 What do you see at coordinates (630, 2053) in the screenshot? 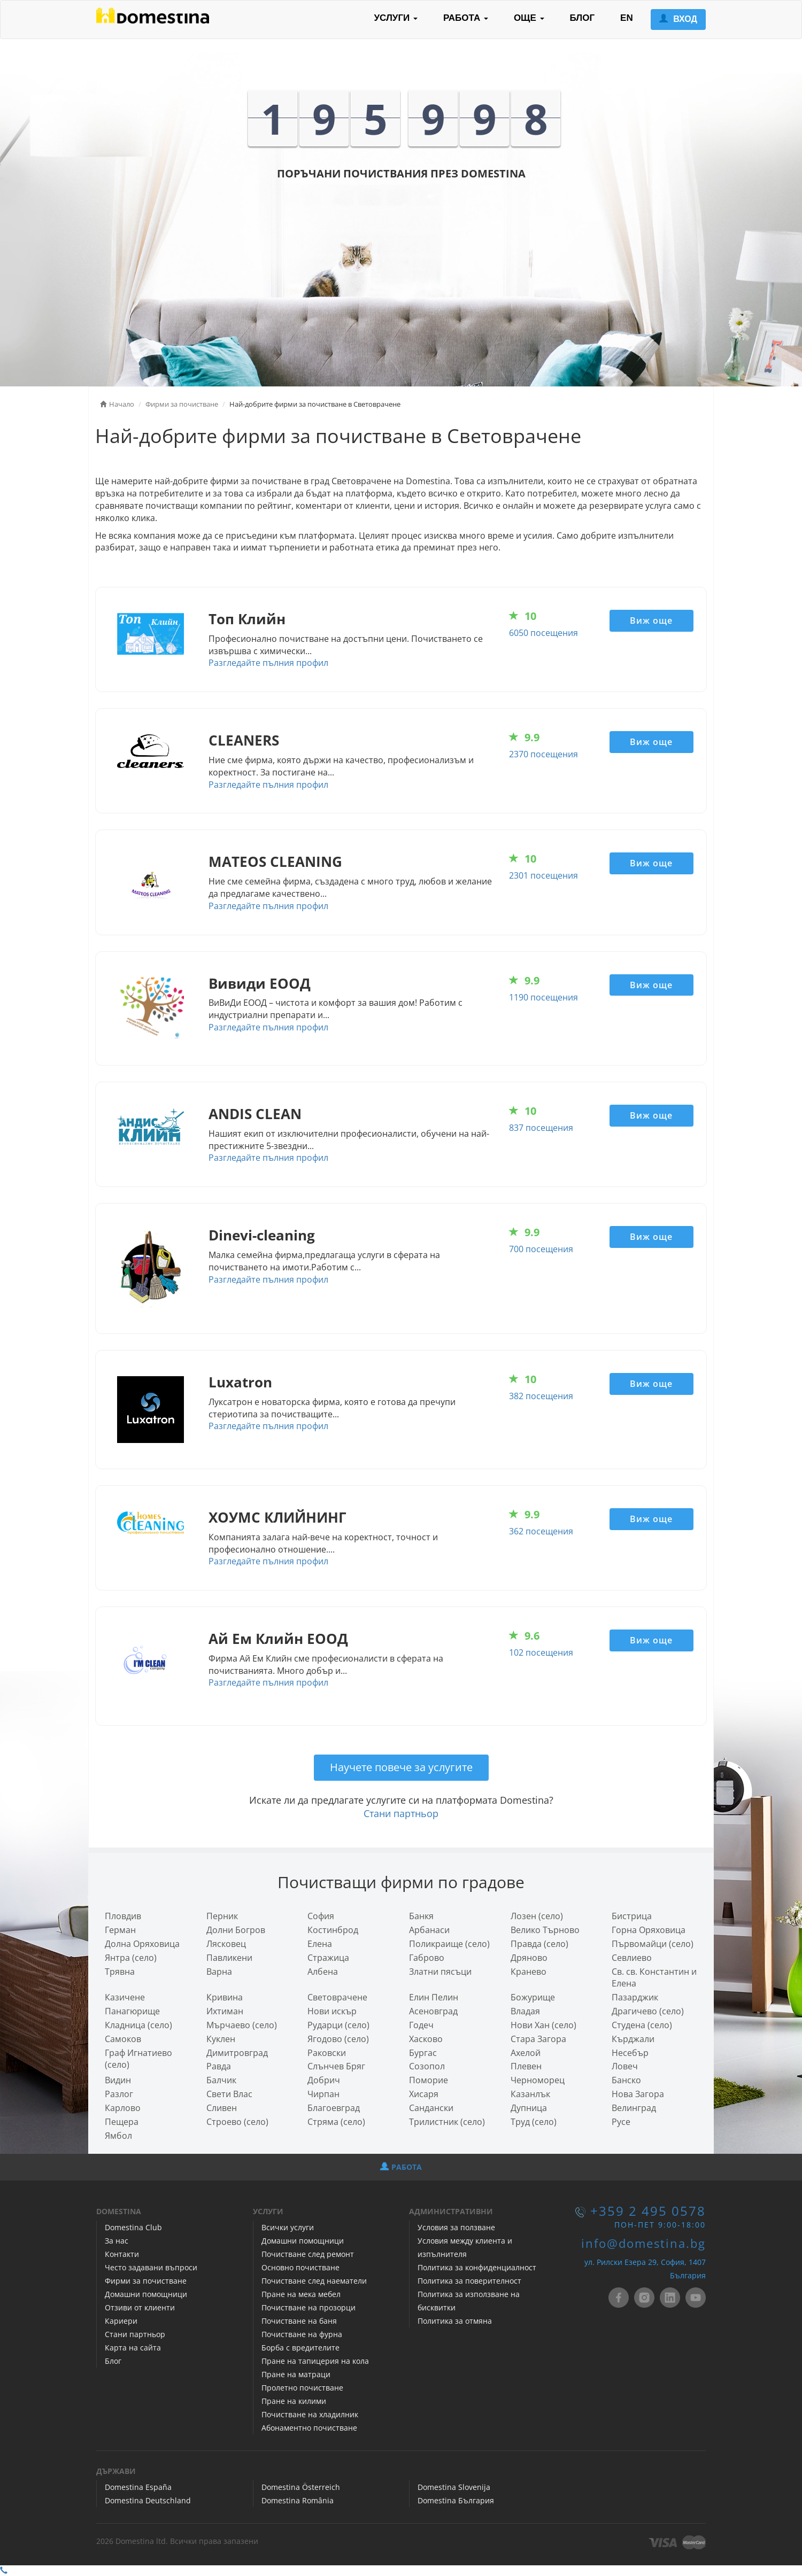
I see `Несебър` at bounding box center [630, 2053].